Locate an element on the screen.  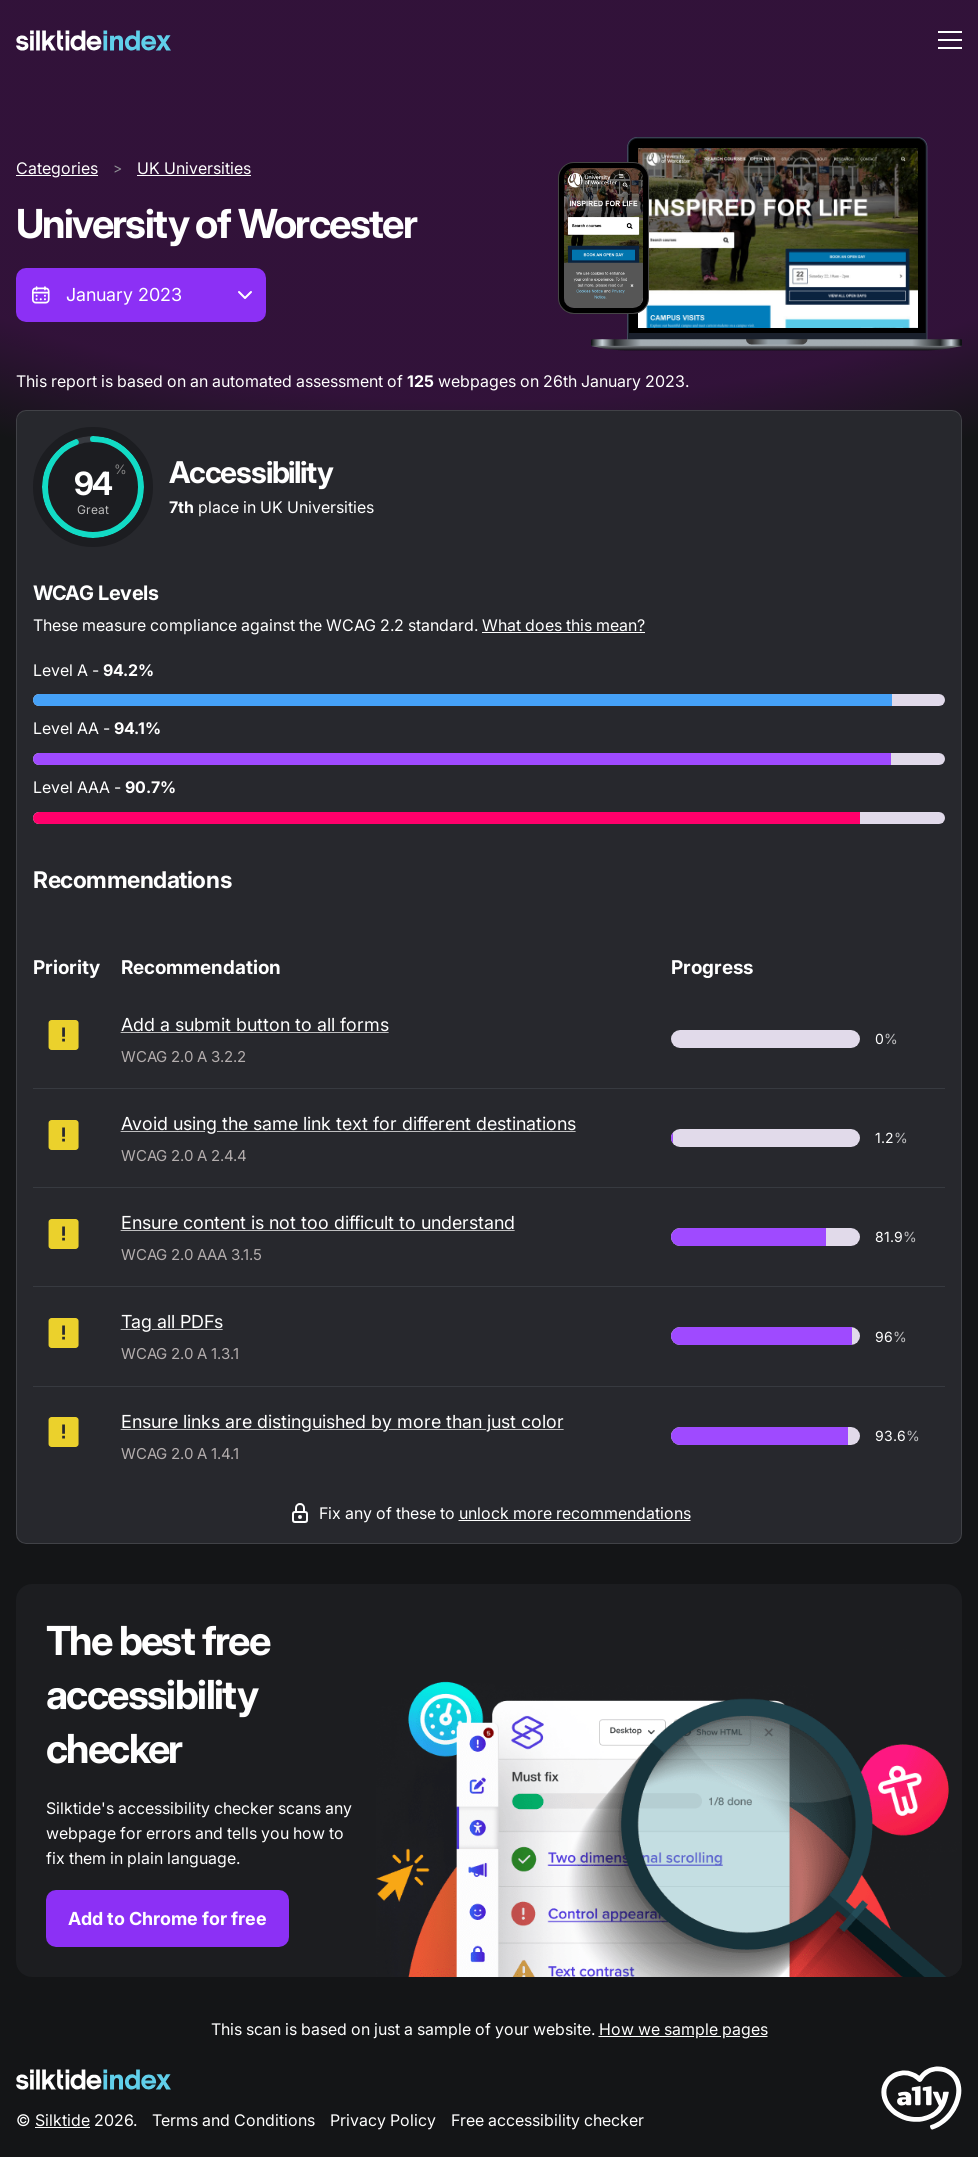
[Silktide] is located at coordinates (93, 40).